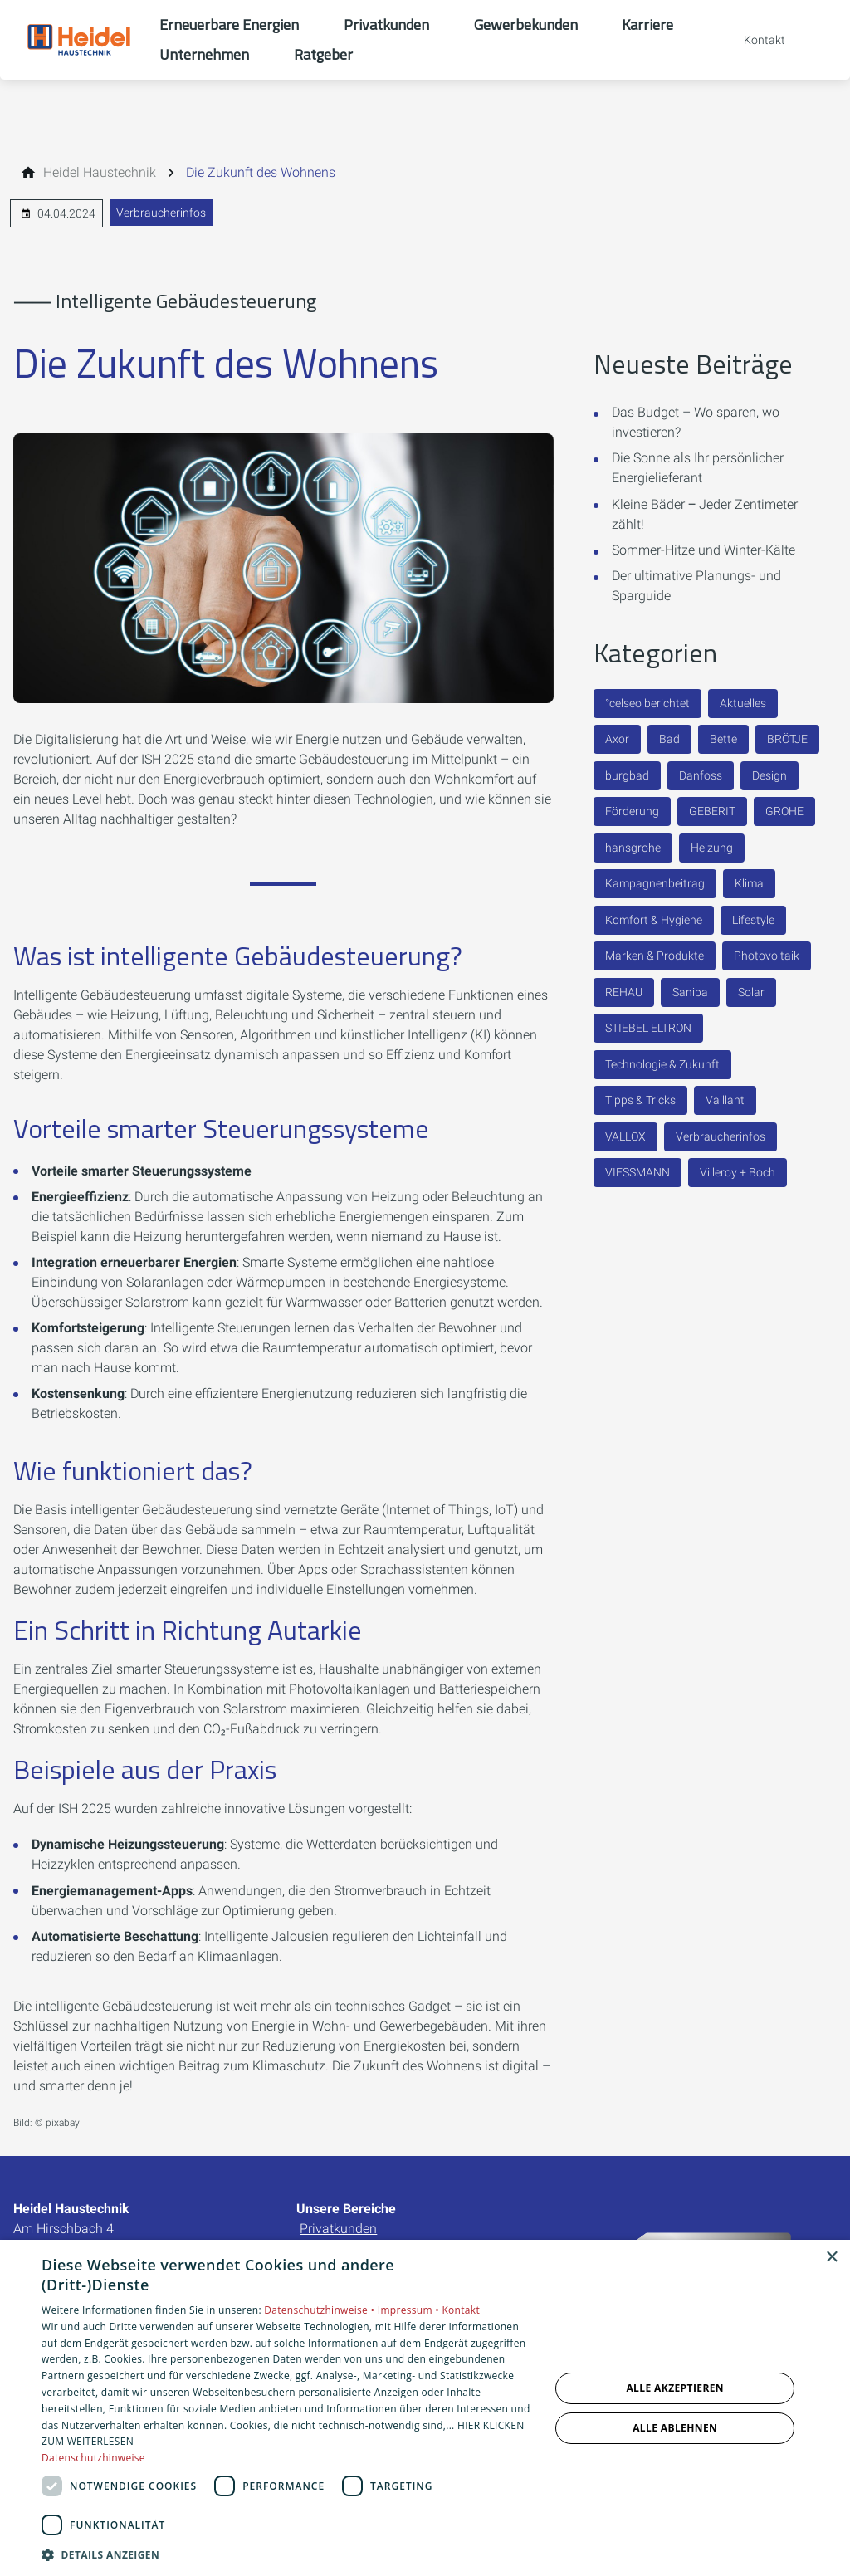 Image resolution: width=850 pixels, height=2576 pixels. I want to click on Aktuelles, so click(743, 703).